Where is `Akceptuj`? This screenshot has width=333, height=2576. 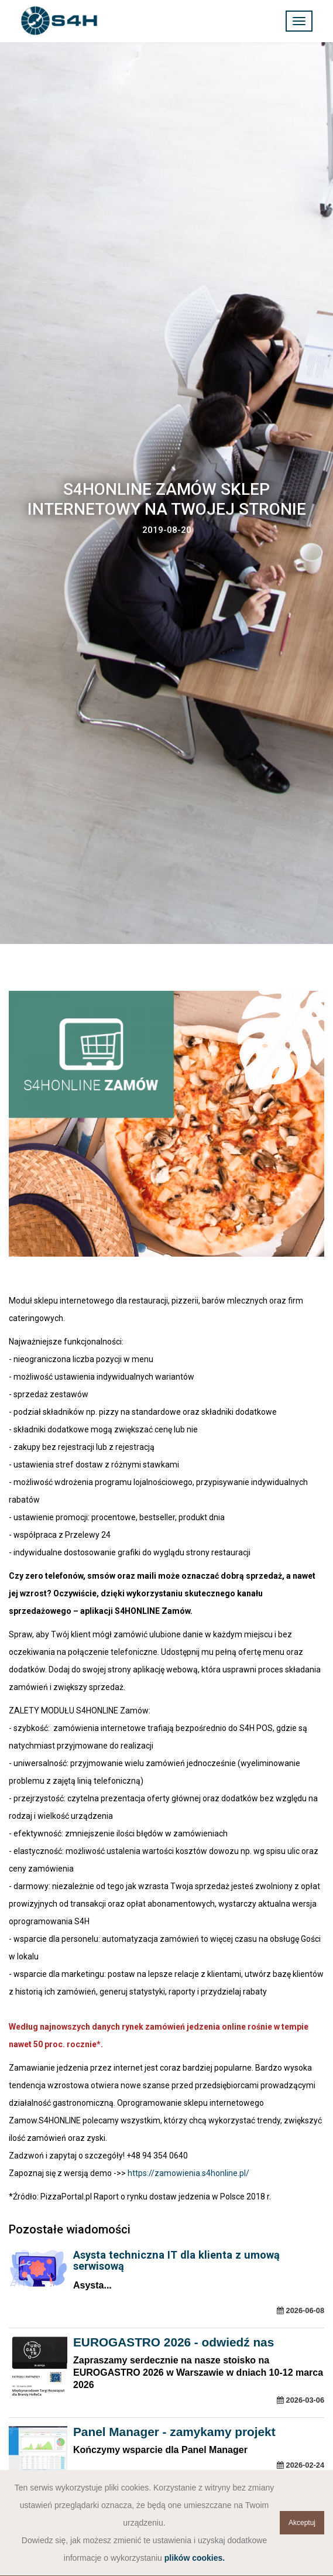
Akceptuj is located at coordinates (302, 2523).